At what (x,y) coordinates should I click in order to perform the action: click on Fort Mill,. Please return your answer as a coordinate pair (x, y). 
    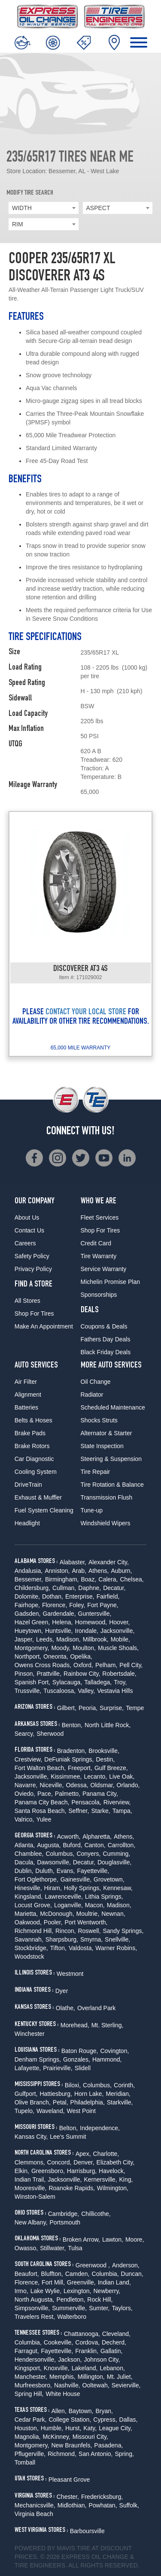
    Looking at the image, I should click on (53, 2282).